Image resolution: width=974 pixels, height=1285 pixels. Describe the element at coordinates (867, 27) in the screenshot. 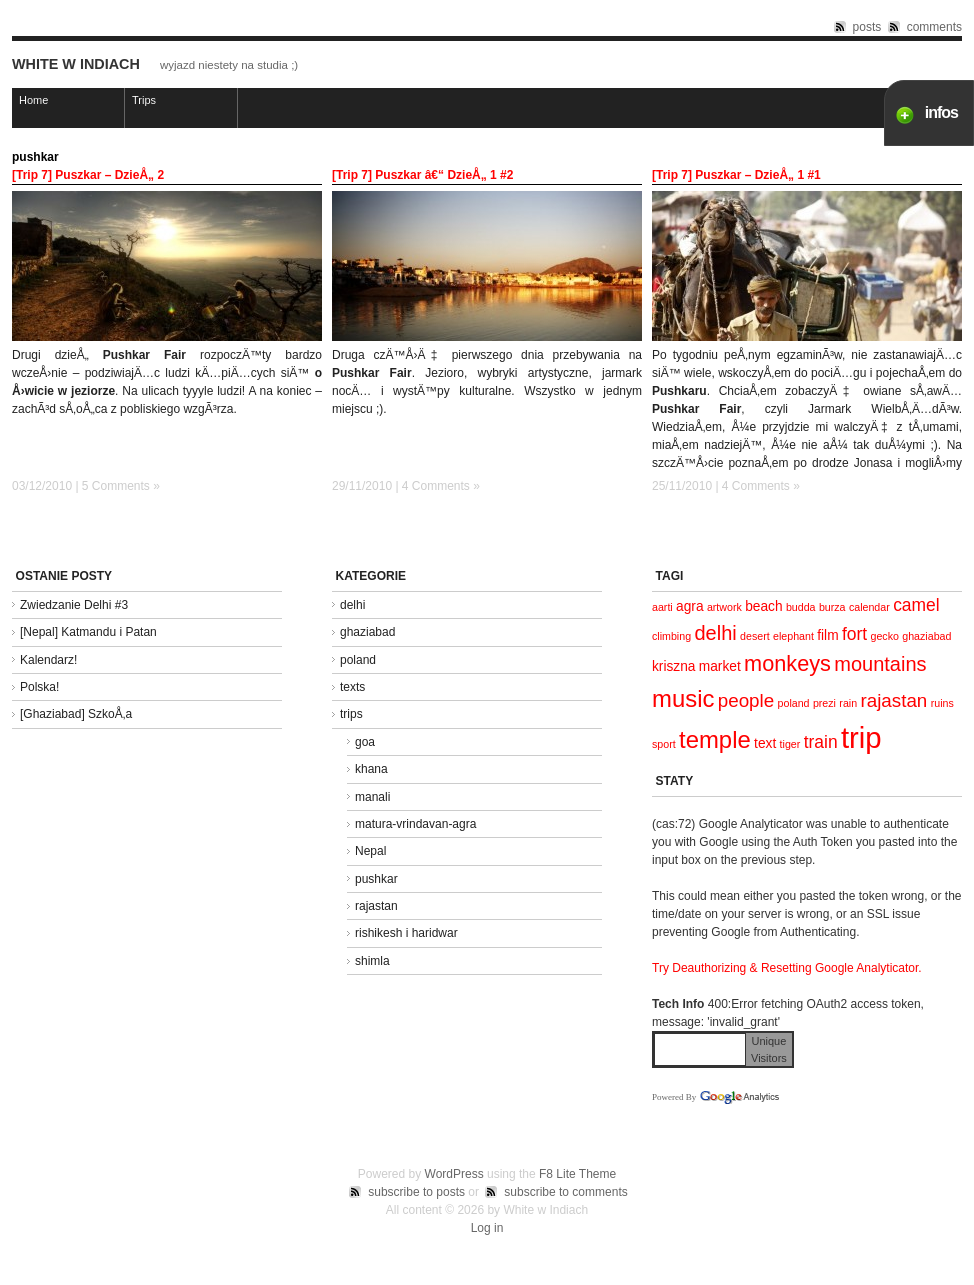

I see `posts` at that location.